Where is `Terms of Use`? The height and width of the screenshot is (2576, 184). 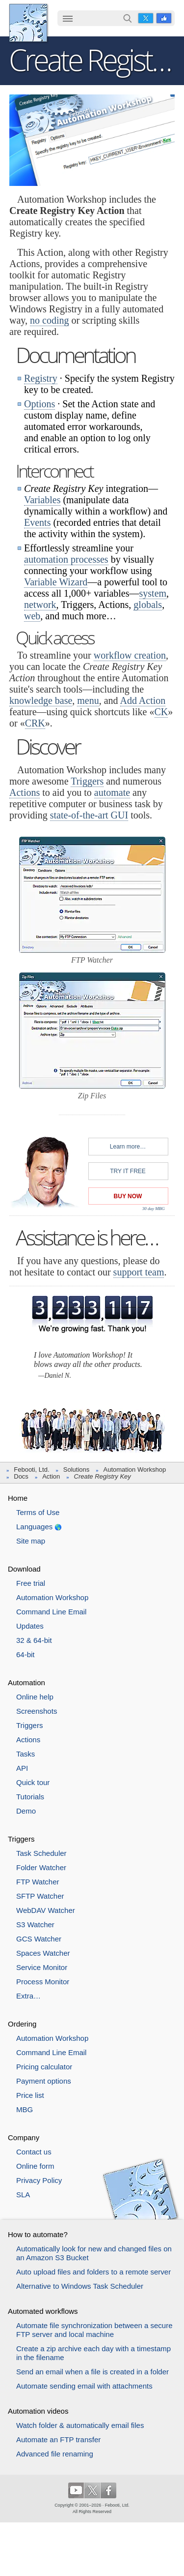
Terms of Use is located at coordinates (37, 1512).